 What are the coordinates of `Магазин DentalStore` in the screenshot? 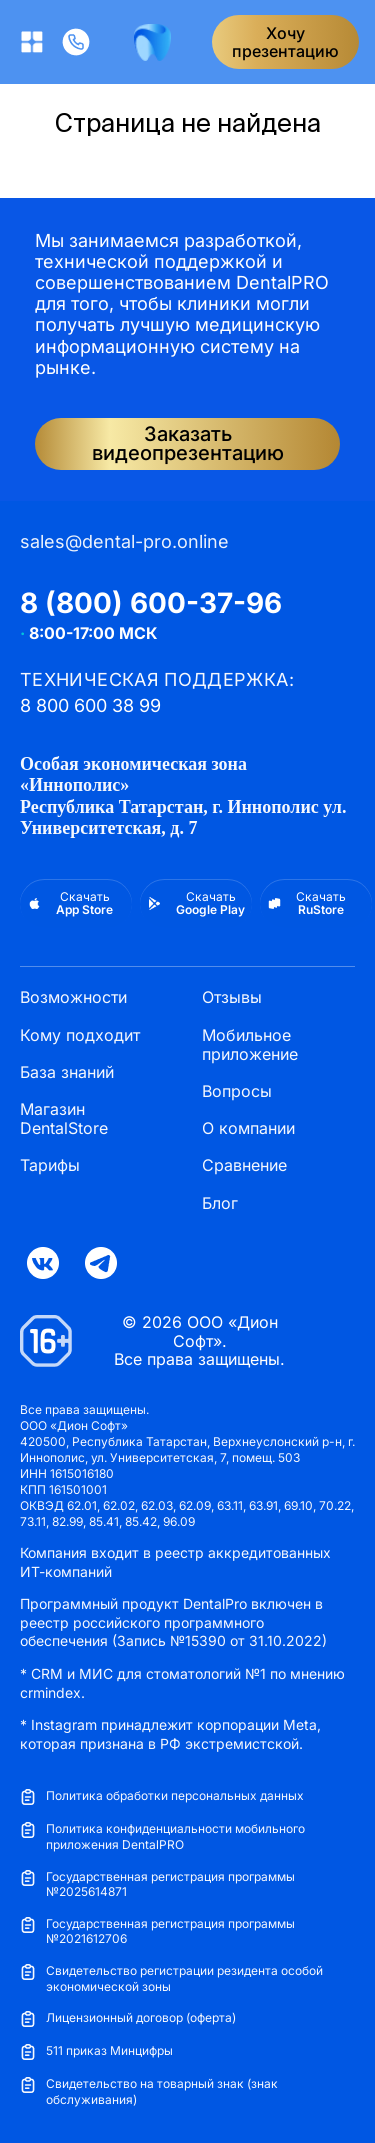 It's located at (64, 1119).